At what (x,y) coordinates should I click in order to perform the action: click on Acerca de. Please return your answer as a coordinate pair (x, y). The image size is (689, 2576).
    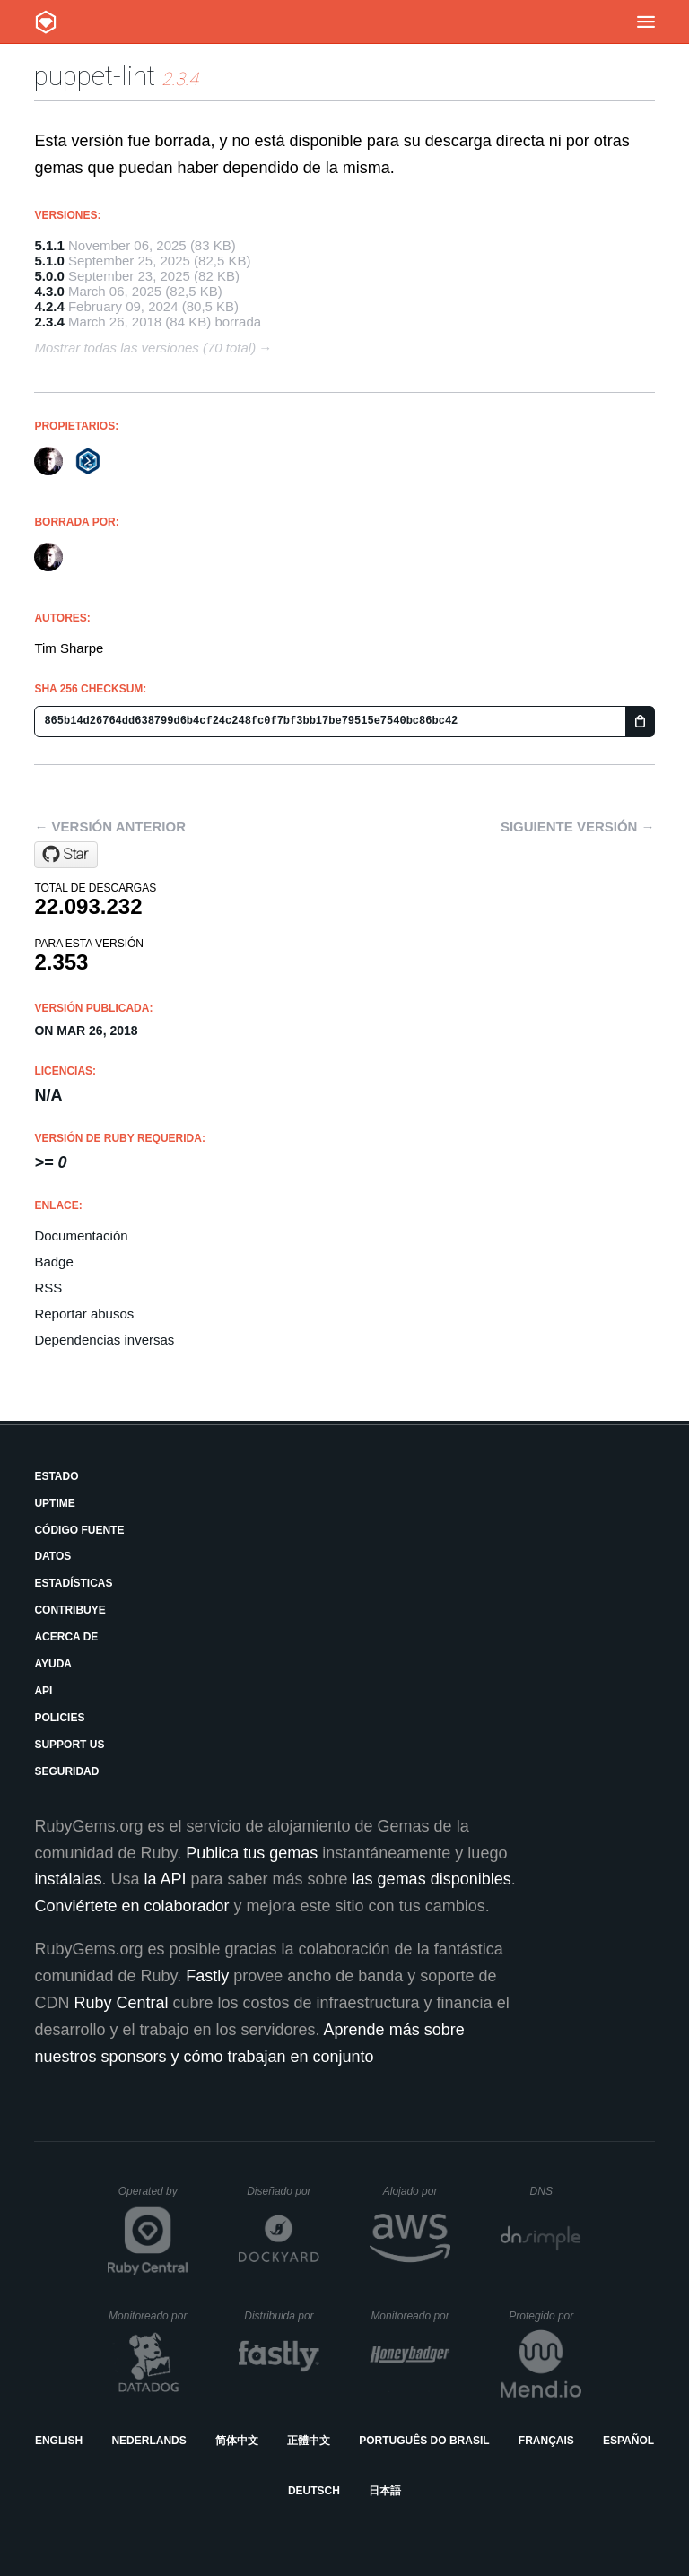
    Looking at the image, I should click on (66, 1637).